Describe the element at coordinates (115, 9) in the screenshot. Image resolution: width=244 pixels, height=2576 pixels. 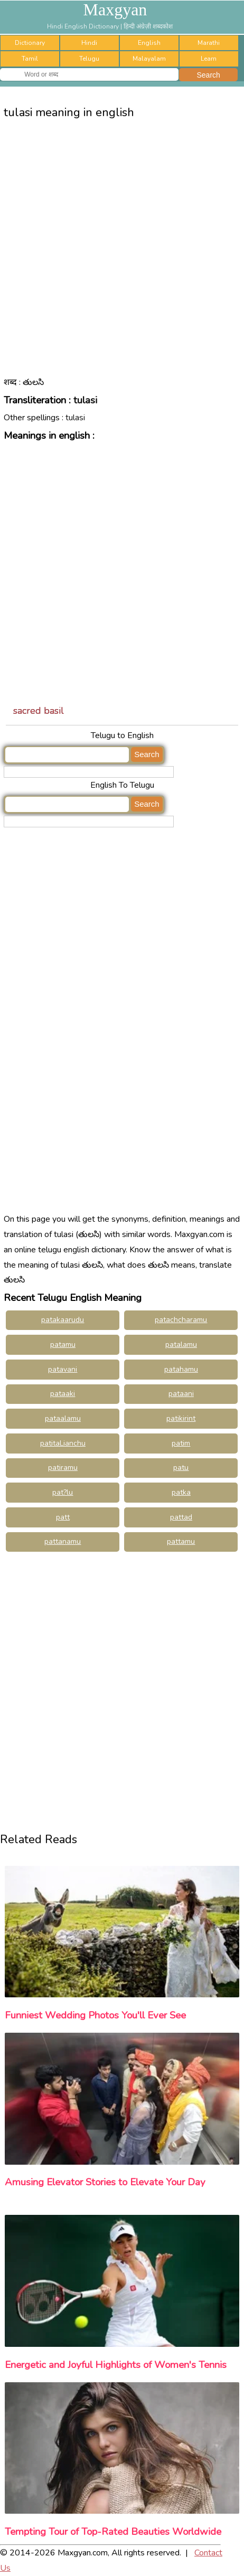
I see `Maxgyan` at that location.